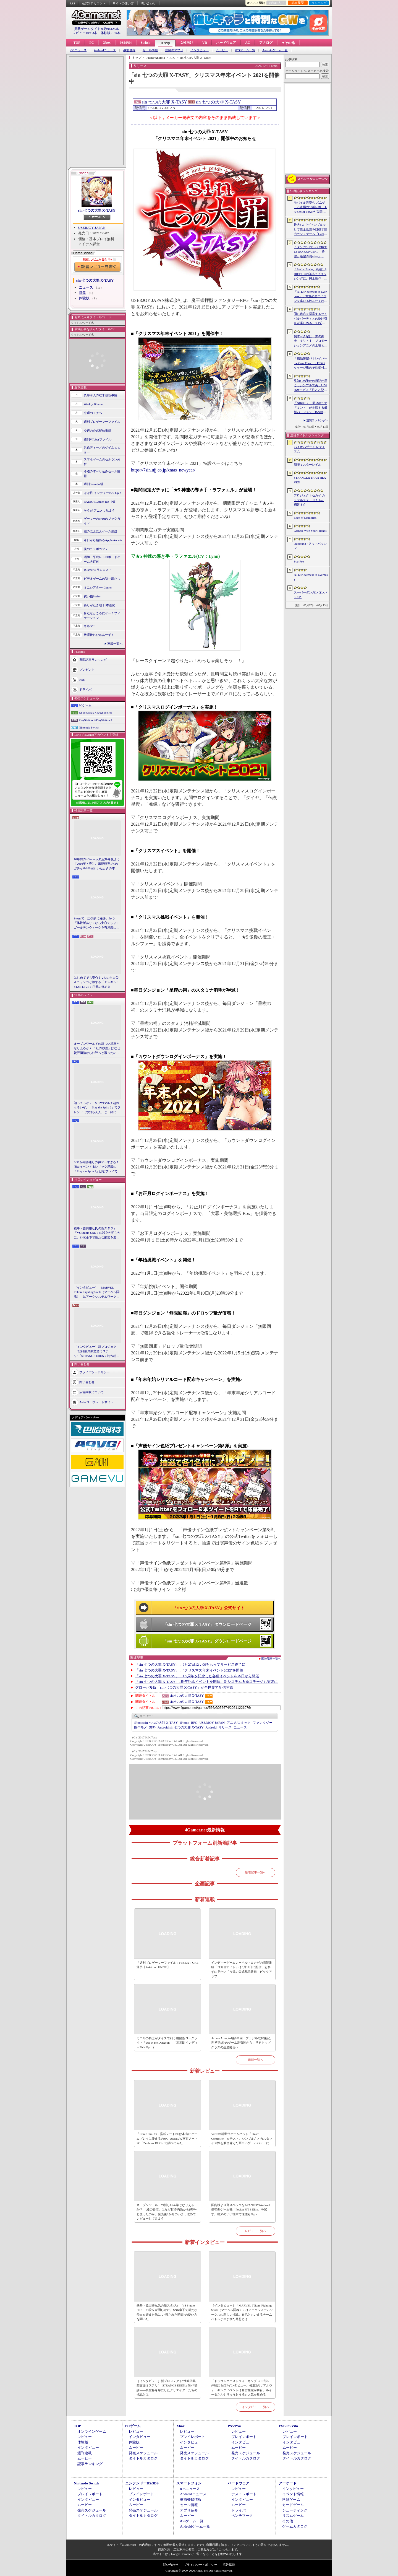 Image resolution: width=398 pixels, height=2576 pixels. Describe the element at coordinates (242, 2387) in the screenshot. I see `「ドラゴンクエストウォーキング ＜中部＞」体験記＆柴Pインタビュー。6回目のリアルウォーキングイベントは名古屋城が舞台。ルイーダさんやりゅうおう様も人気を集める` at that location.